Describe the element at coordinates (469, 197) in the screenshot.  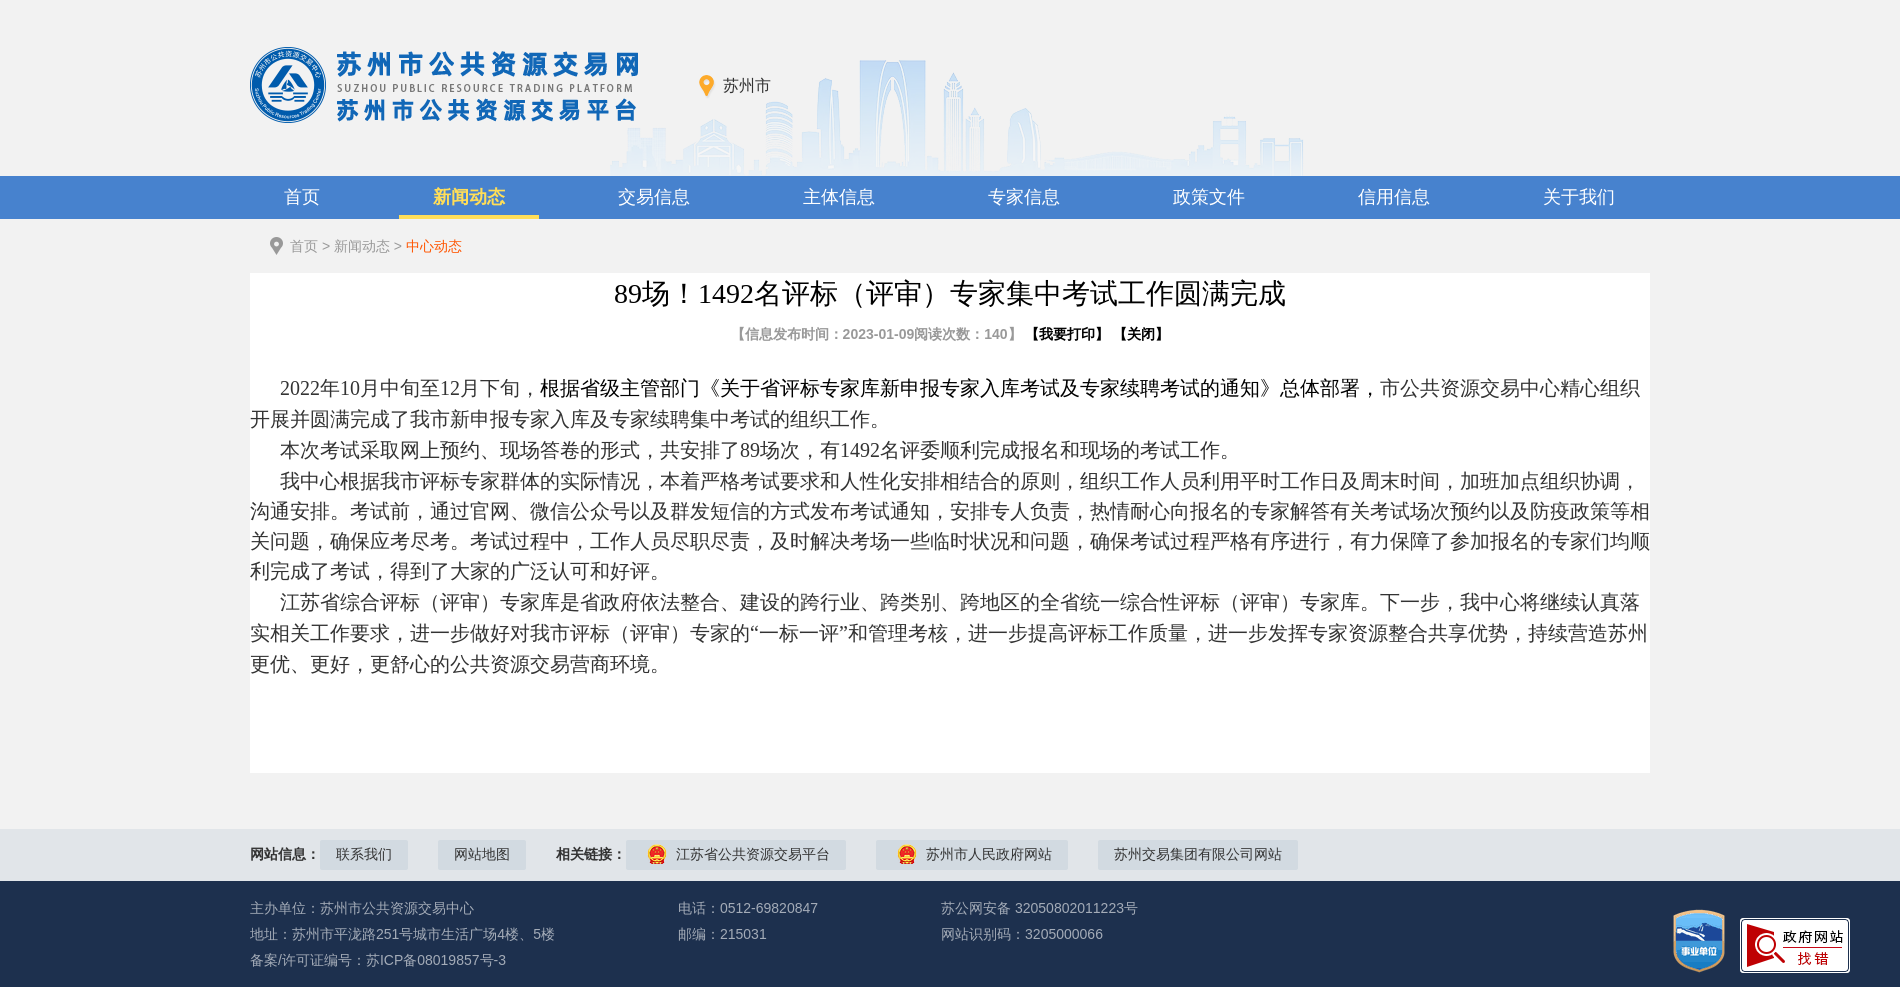
I see `新闻动态` at that location.